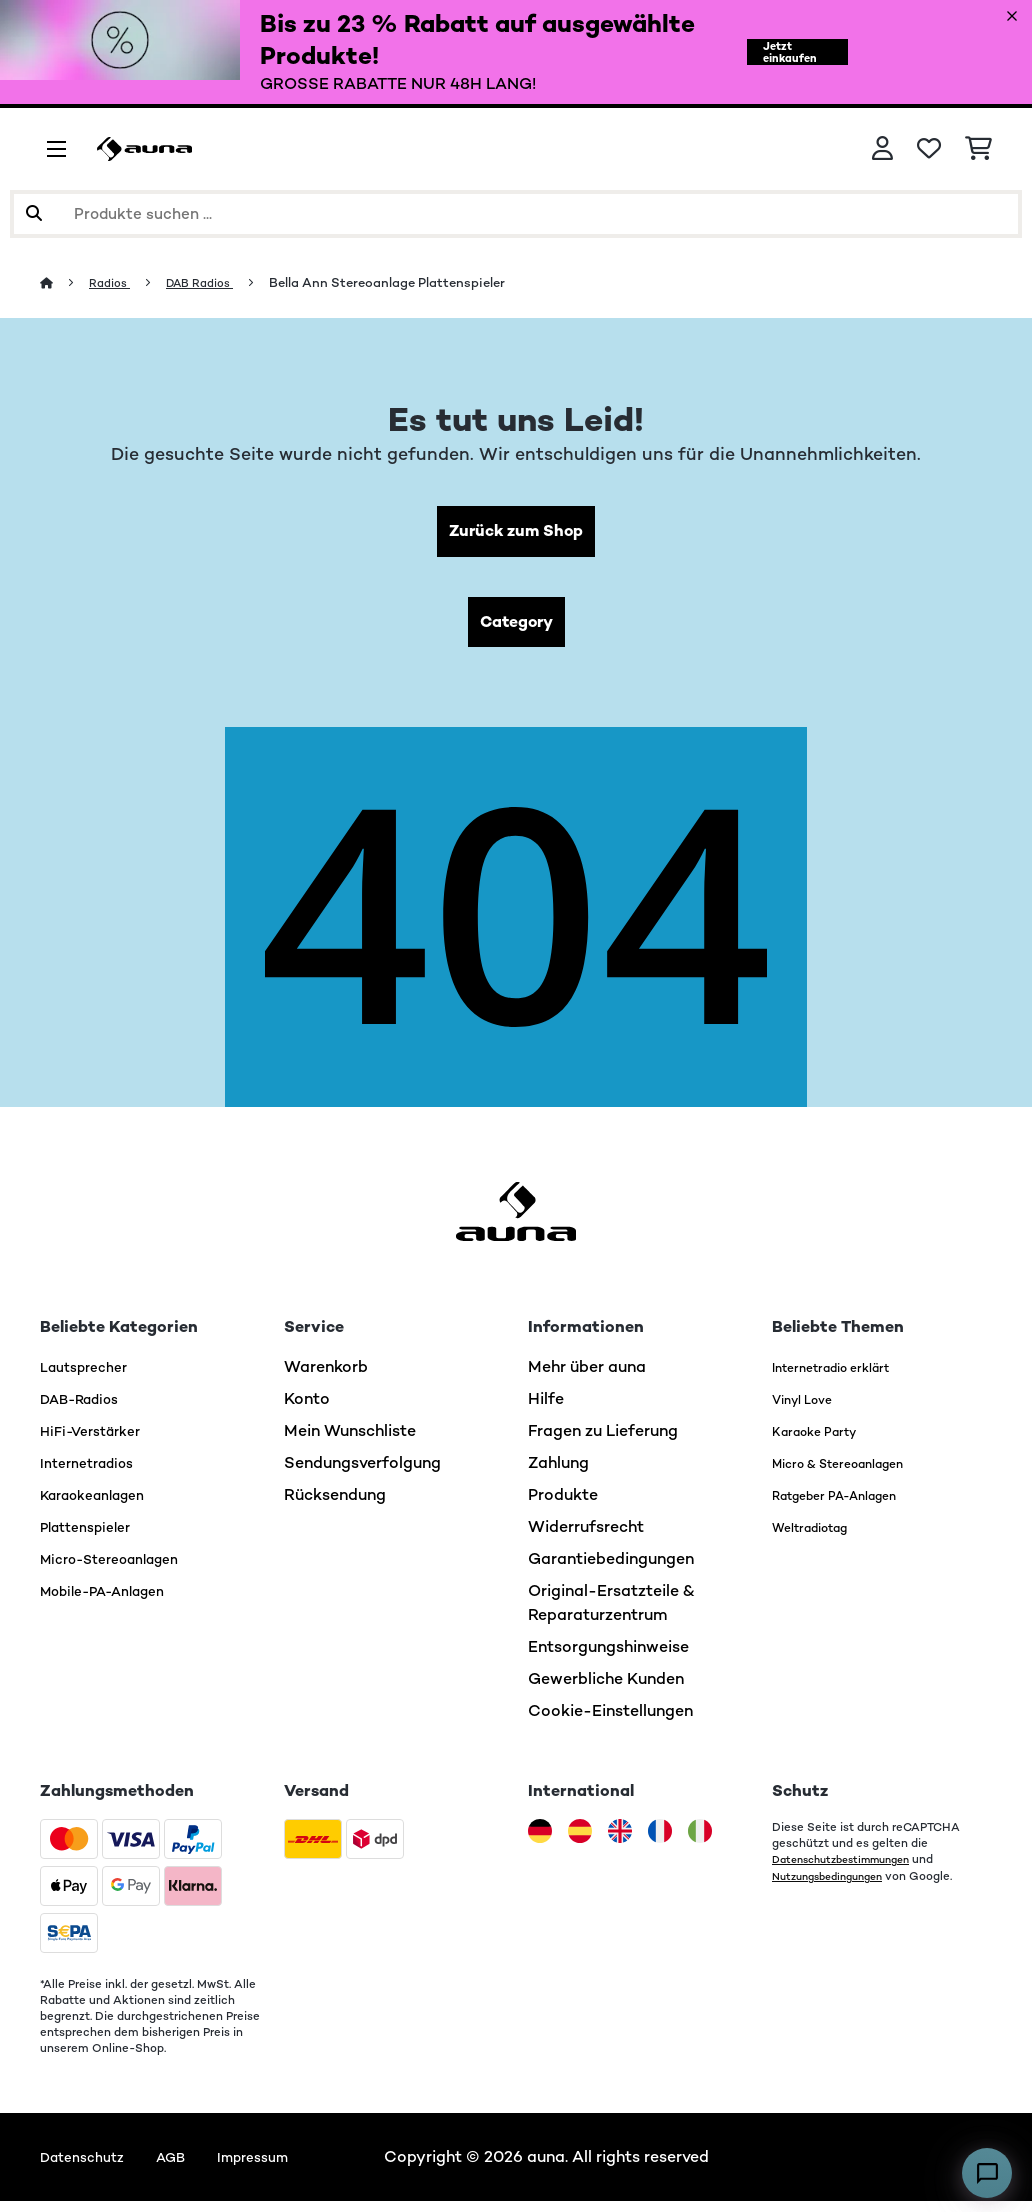 The image size is (1032, 2212). I want to click on Karaokeanlagen, so click(102, 1505).